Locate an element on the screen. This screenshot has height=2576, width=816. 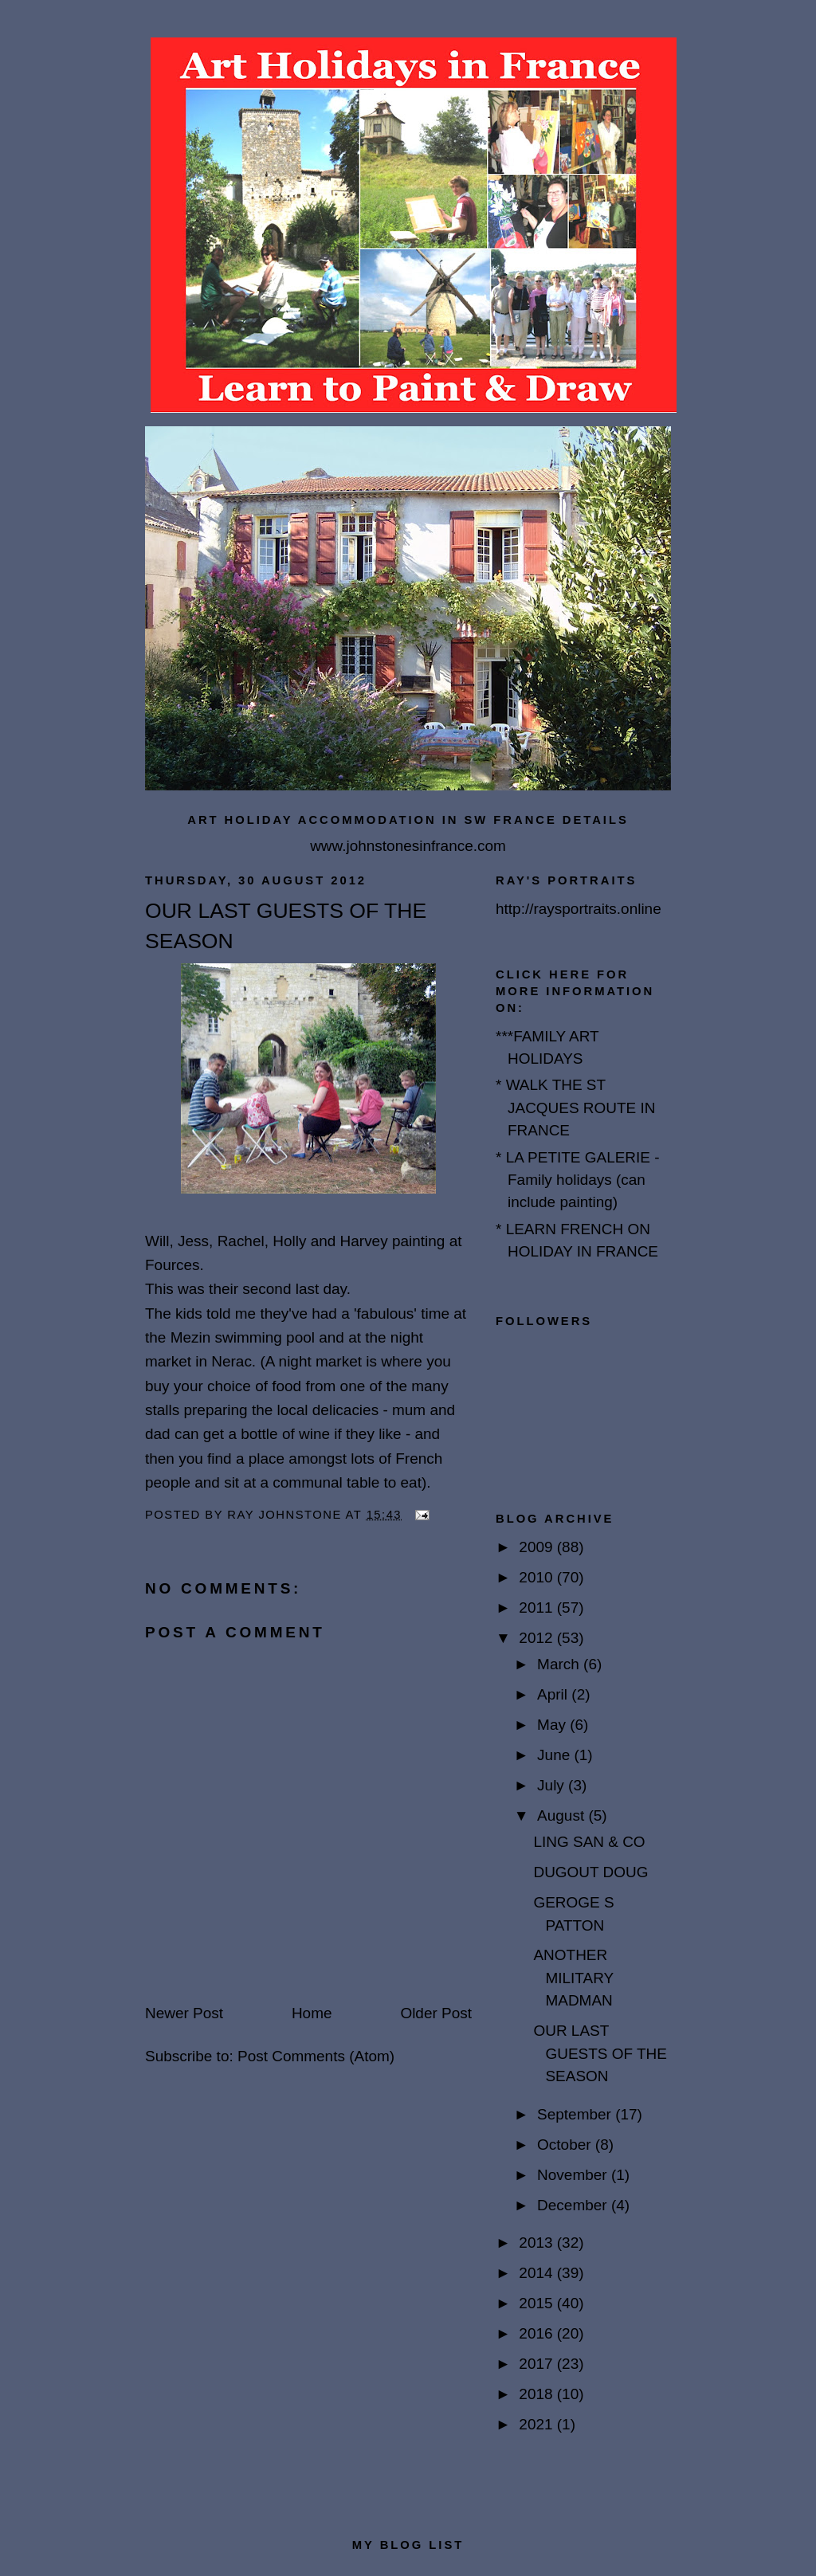
March is located at coordinates (560, 1664).